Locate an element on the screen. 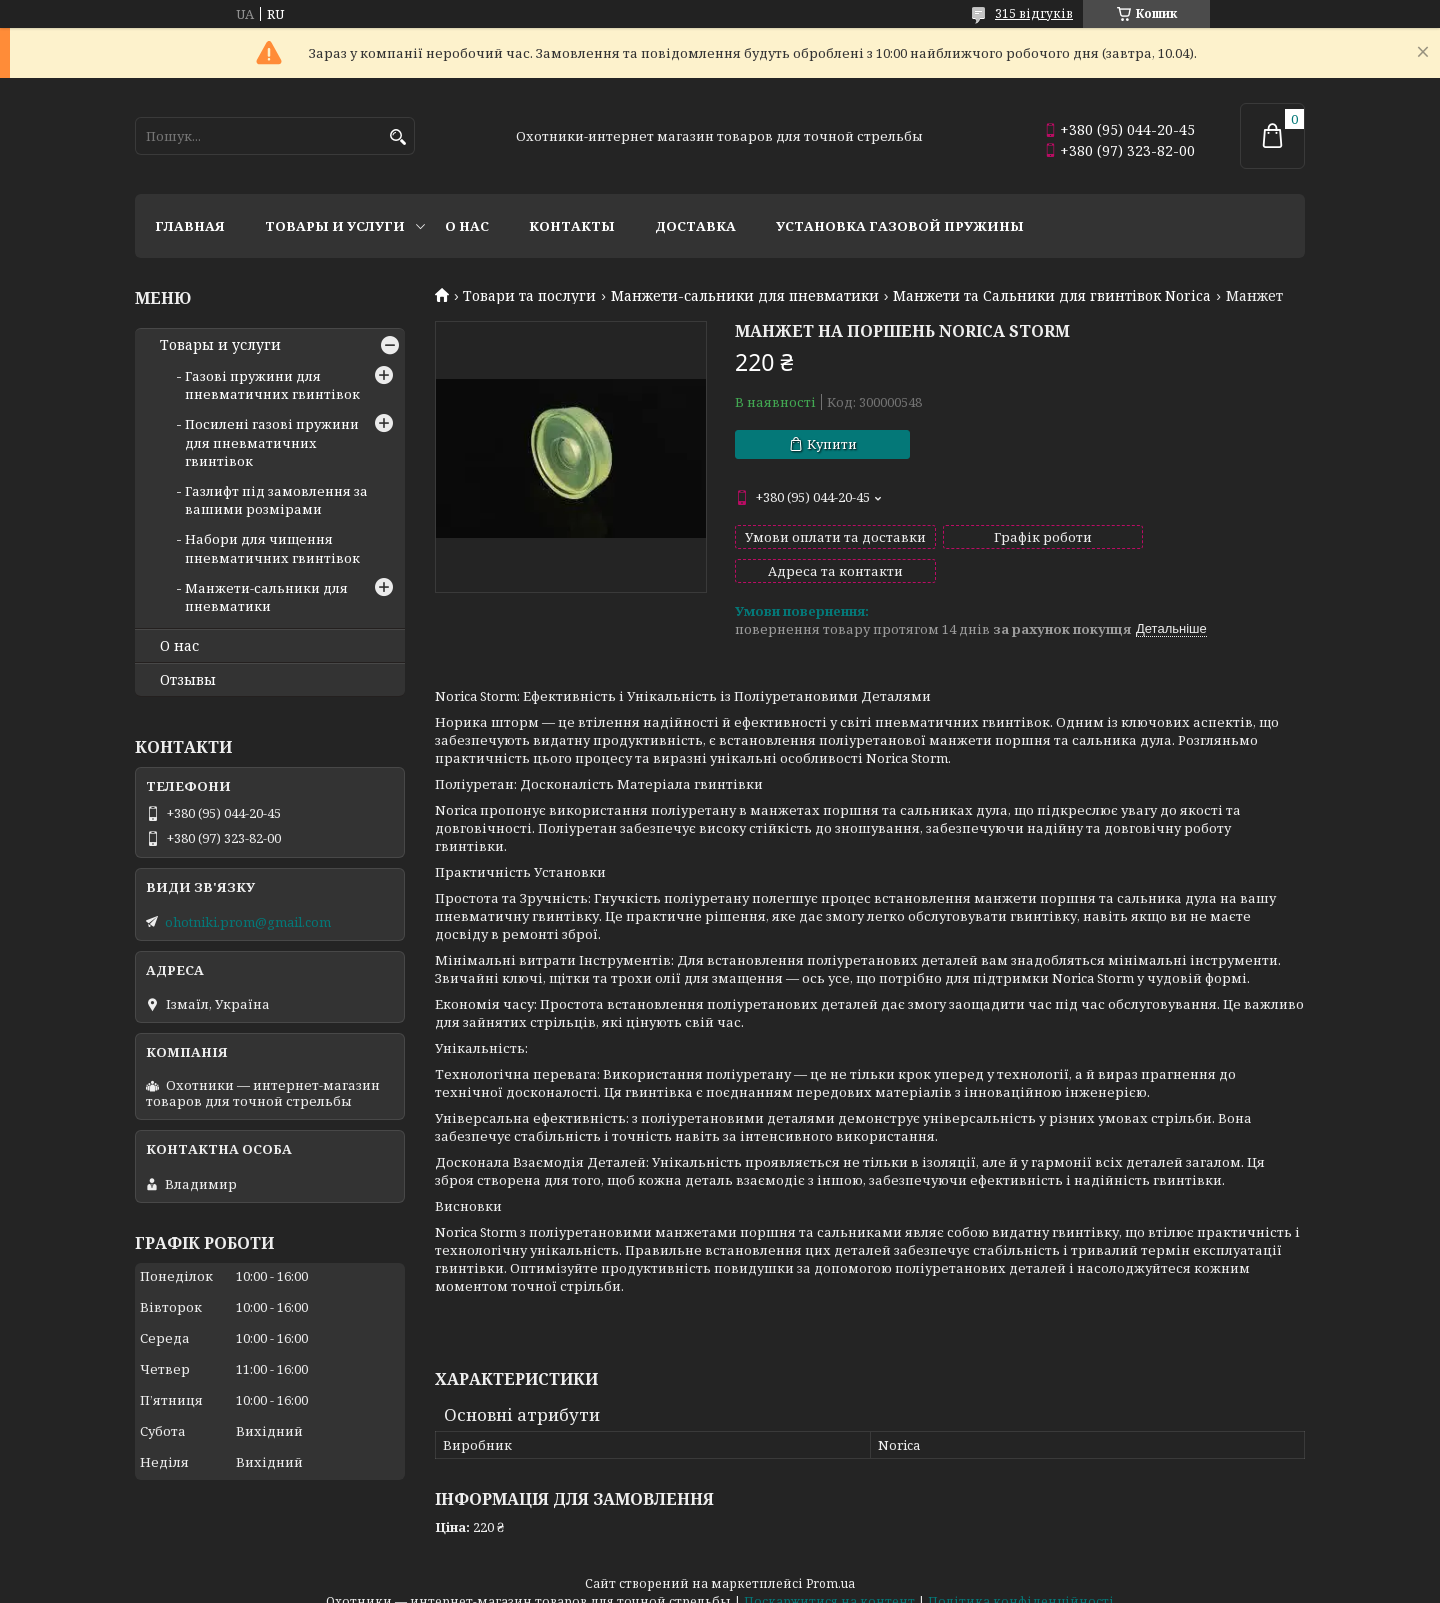 The width and height of the screenshot is (1440, 1603). Отзывы is located at coordinates (188, 680).